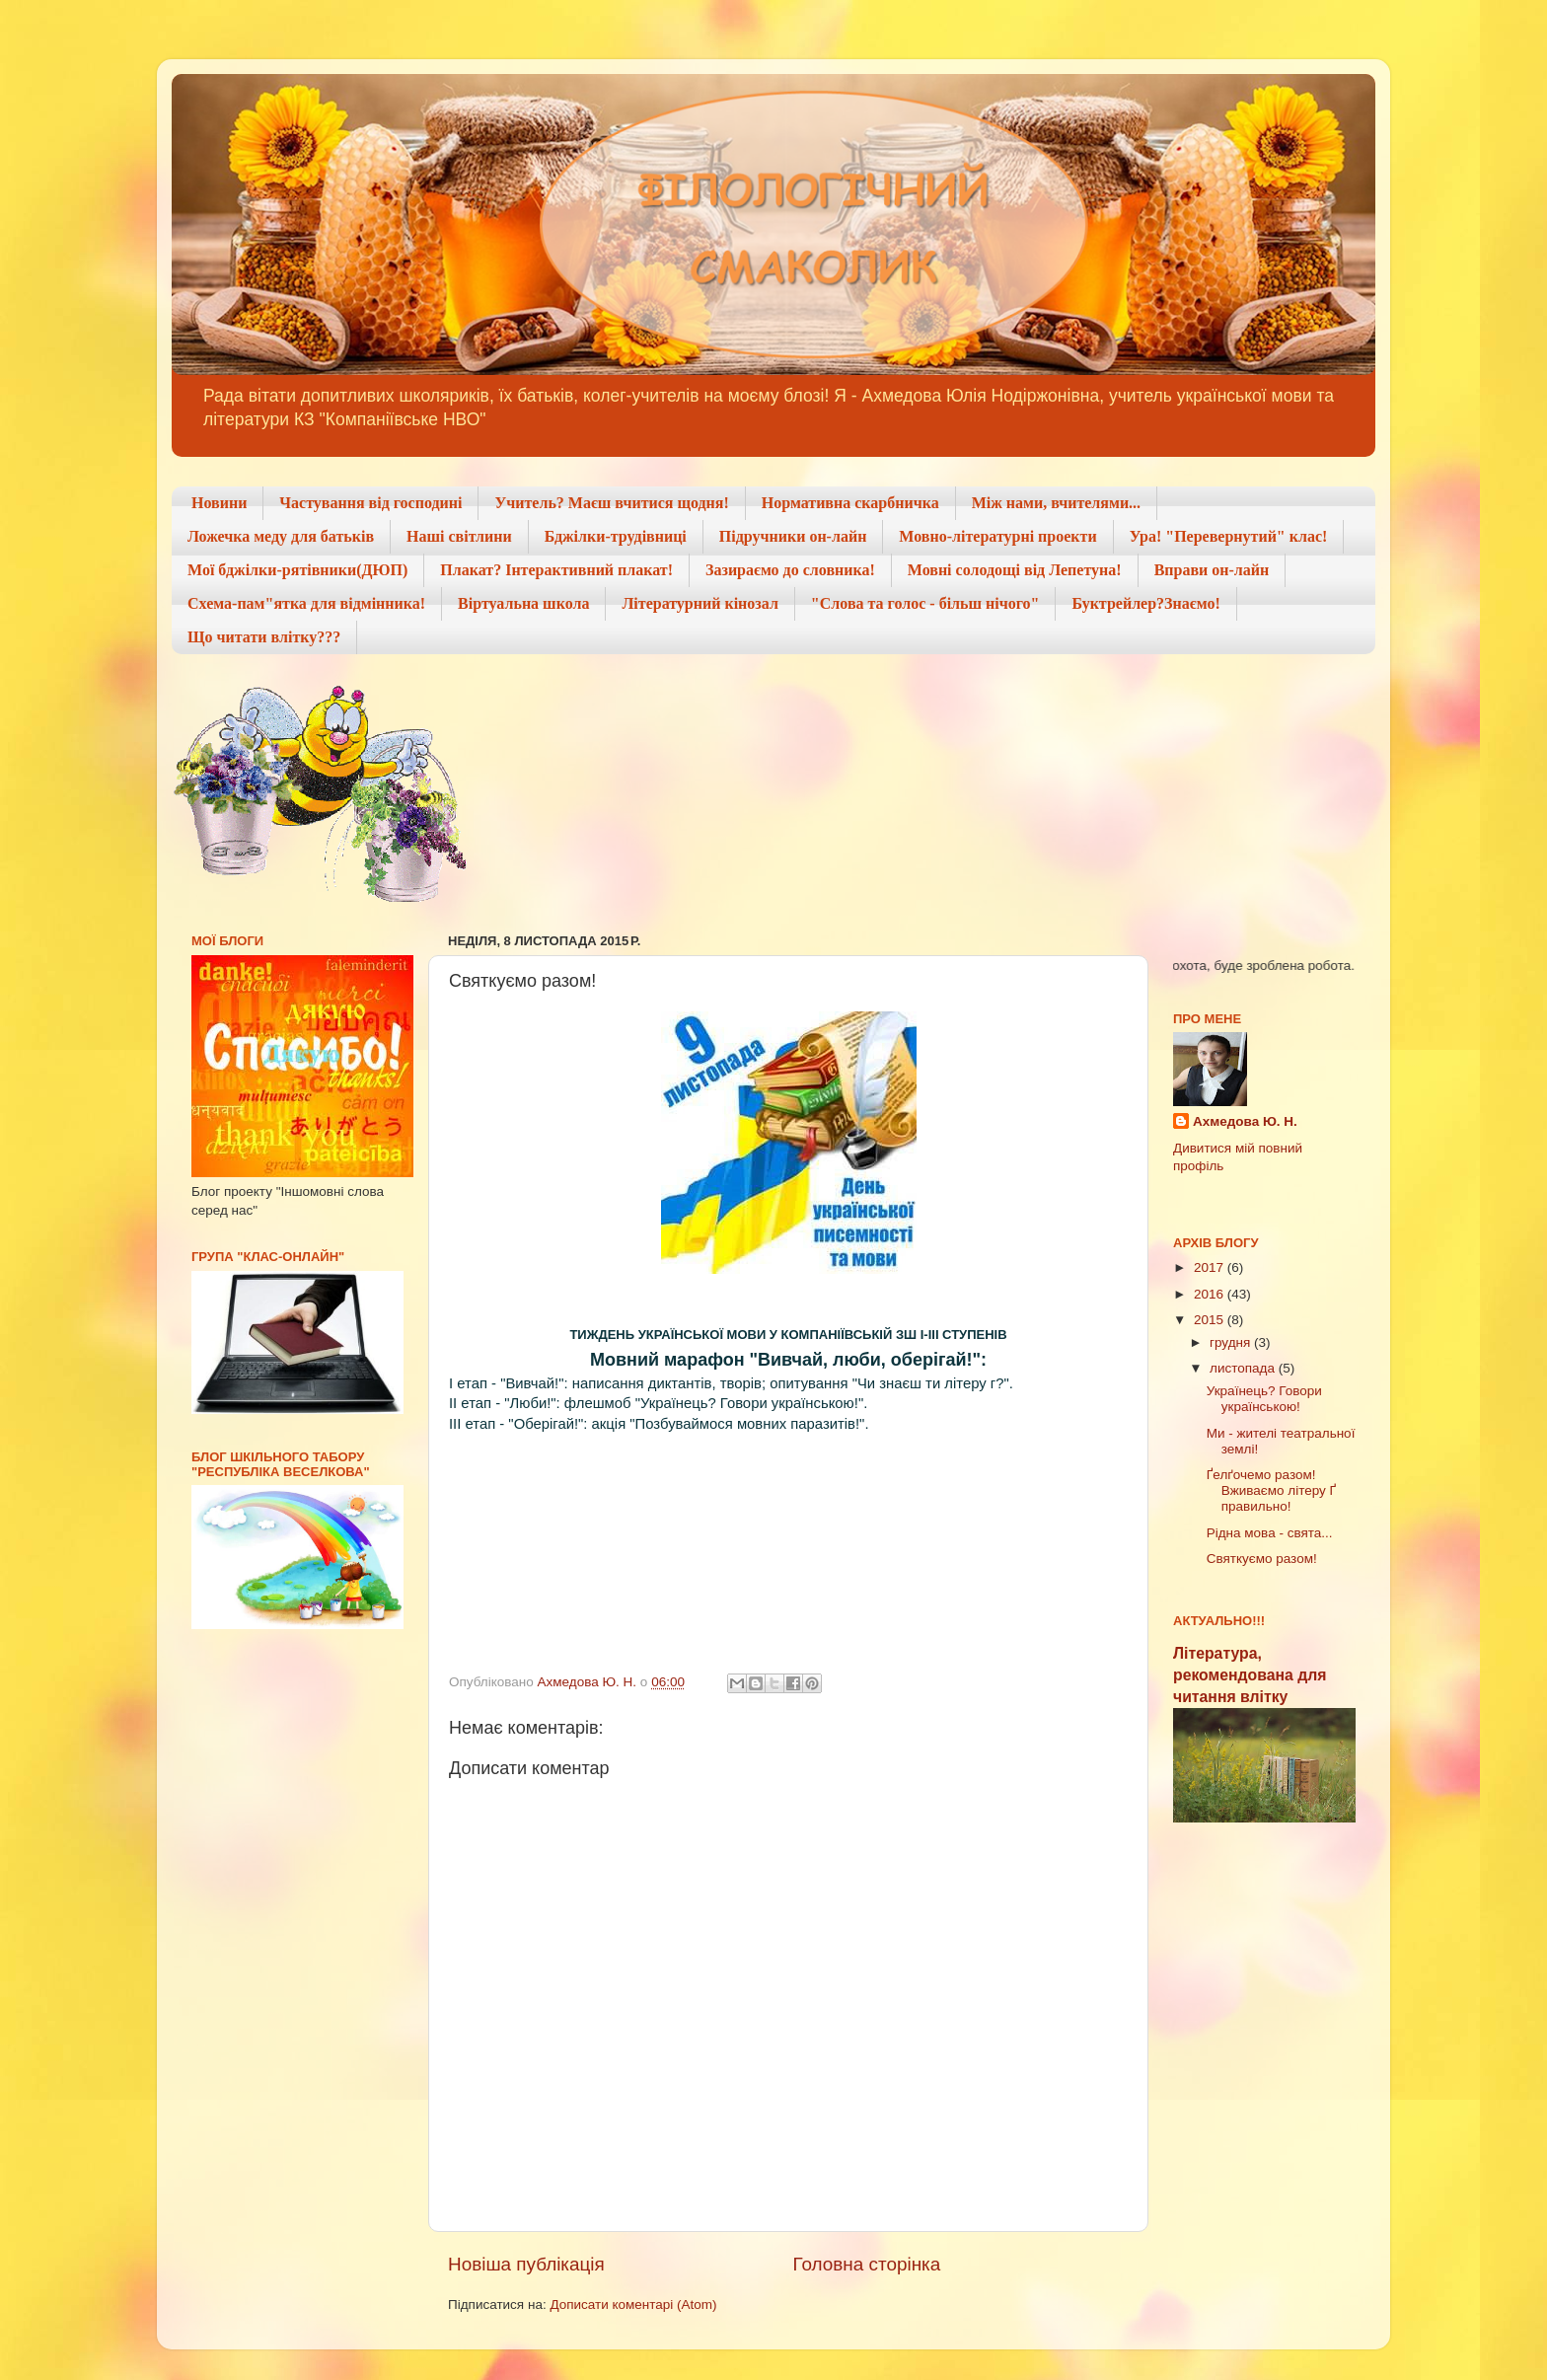  What do you see at coordinates (1244, 1368) in the screenshot?
I see `листопада` at bounding box center [1244, 1368].